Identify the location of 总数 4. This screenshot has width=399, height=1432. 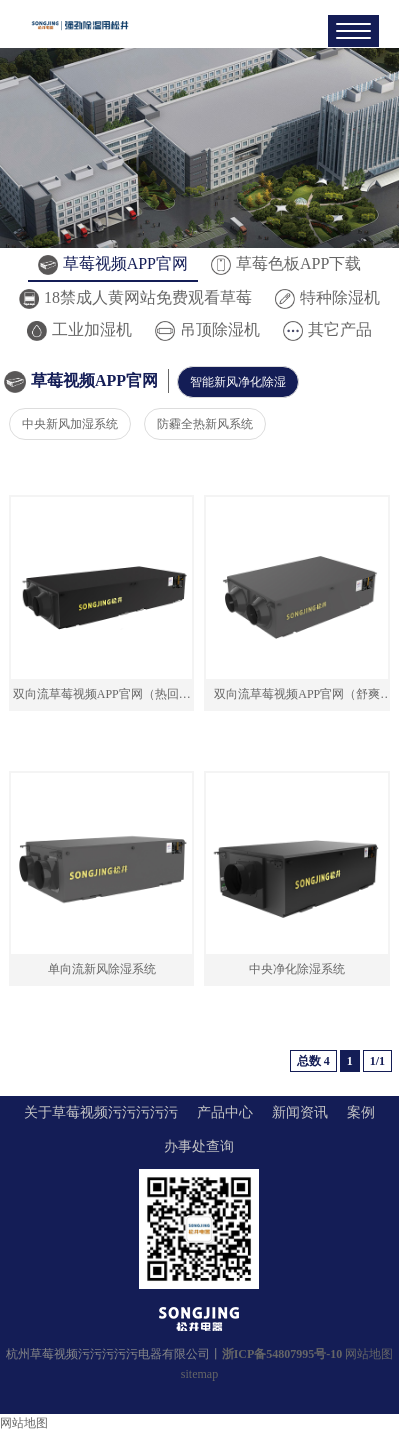
(313, 1061).